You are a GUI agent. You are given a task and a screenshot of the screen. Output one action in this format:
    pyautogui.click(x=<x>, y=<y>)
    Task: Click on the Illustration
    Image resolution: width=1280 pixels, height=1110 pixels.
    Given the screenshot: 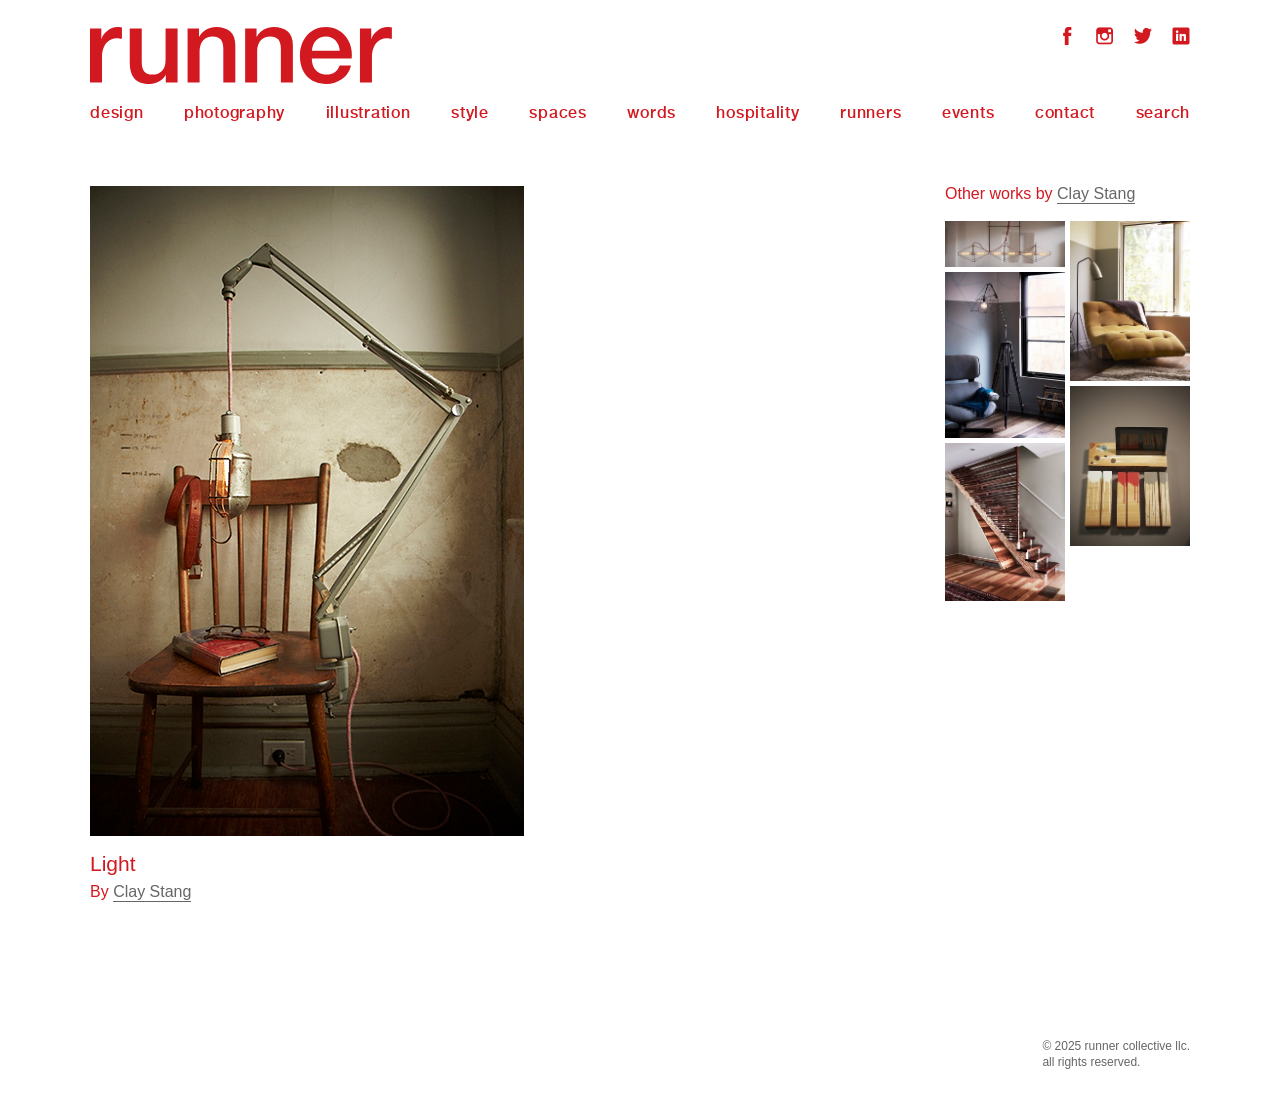 What is the action you would take?
    pyautogui.click(x=368, y=112)
    